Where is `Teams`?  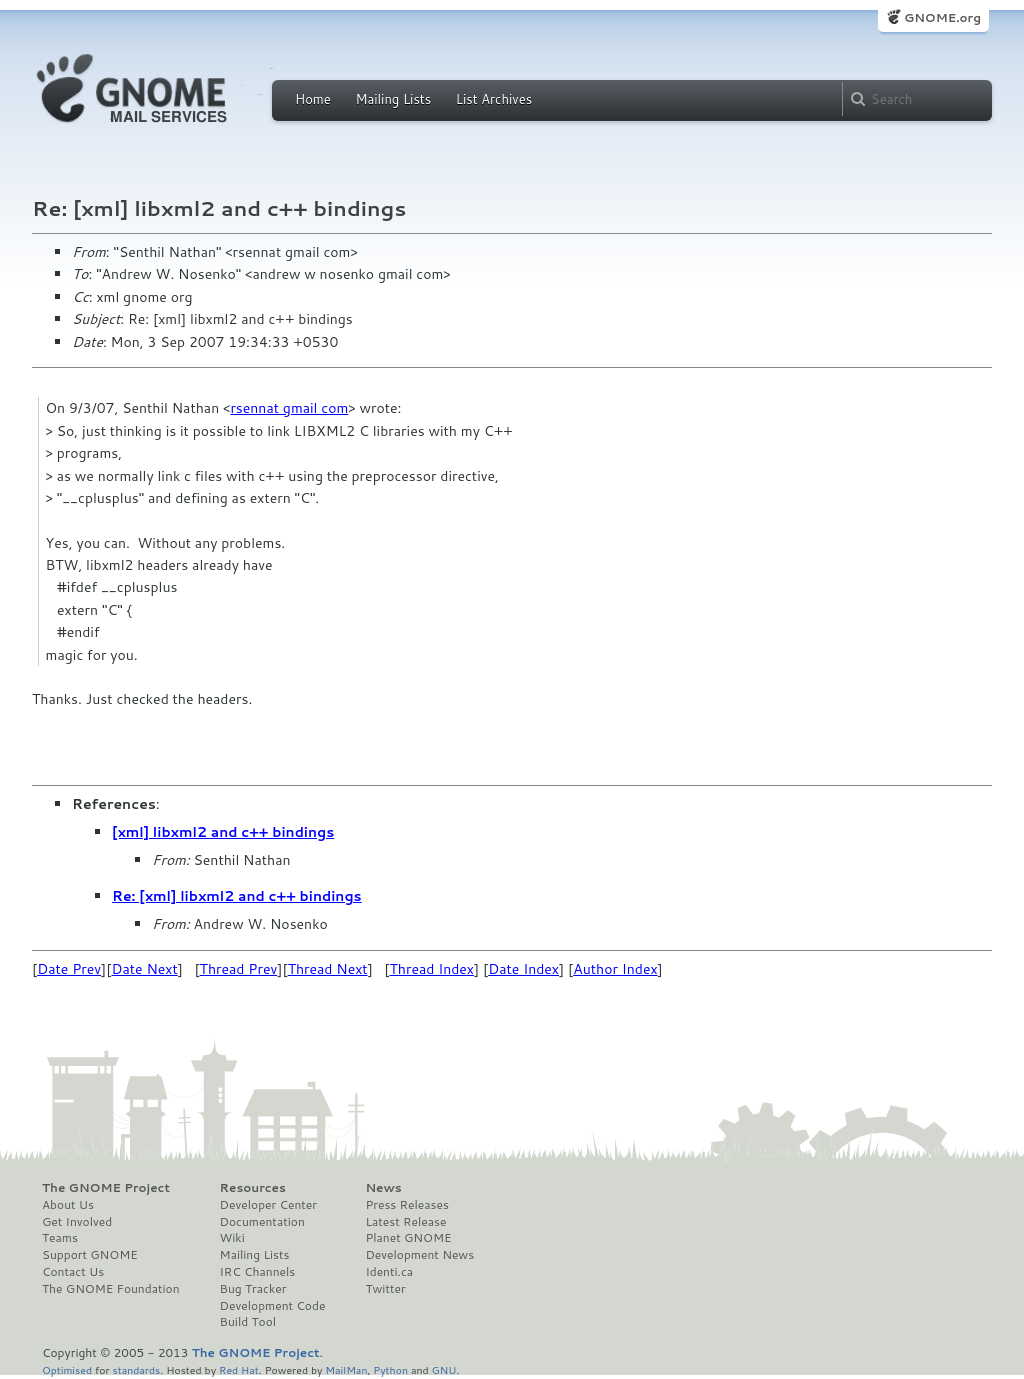 Teams is located at coordinates (60, 1238).